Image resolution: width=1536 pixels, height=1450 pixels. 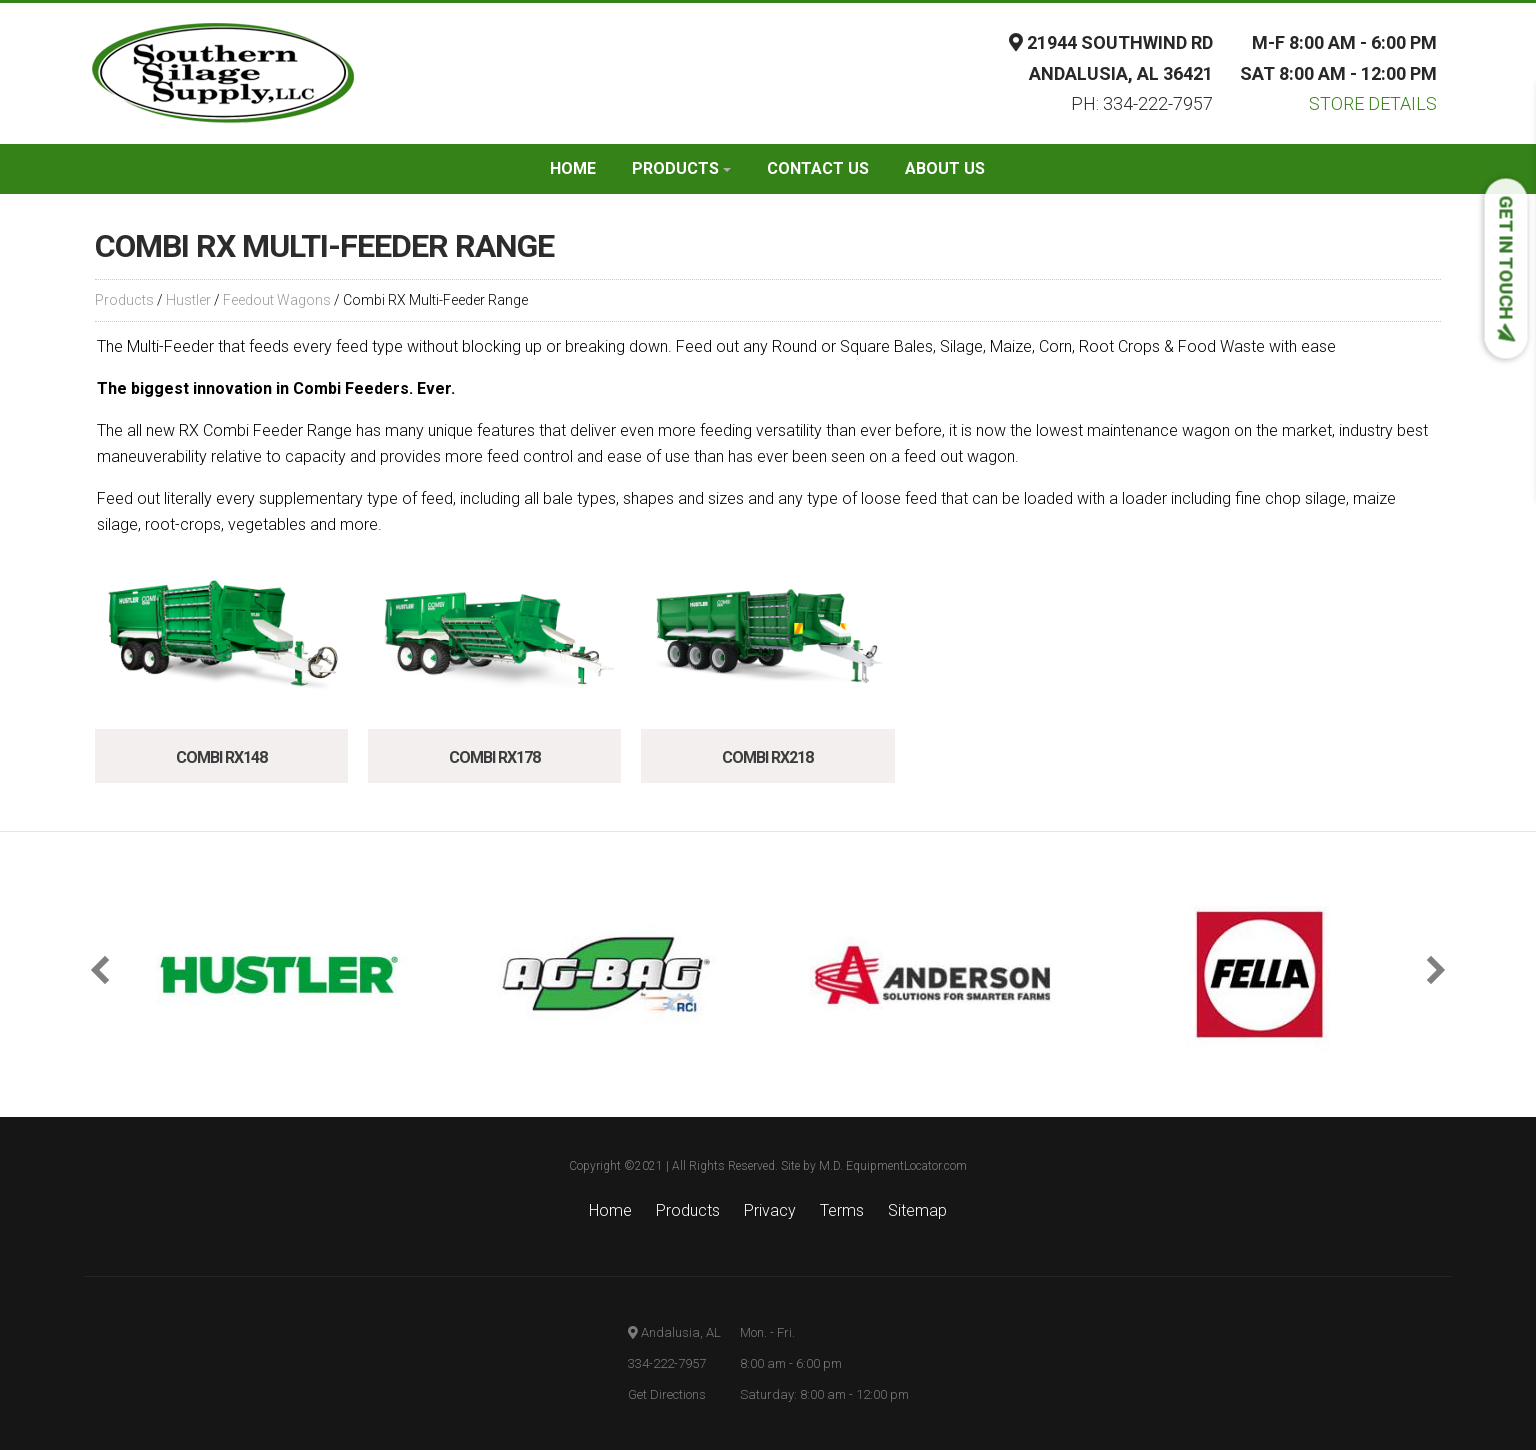 What do you see at coordinates (674, 1363) in the screenshot?
I see `Andalusia, AL 334-222-7957 Get Directions` at bounding box center [674, 1363].